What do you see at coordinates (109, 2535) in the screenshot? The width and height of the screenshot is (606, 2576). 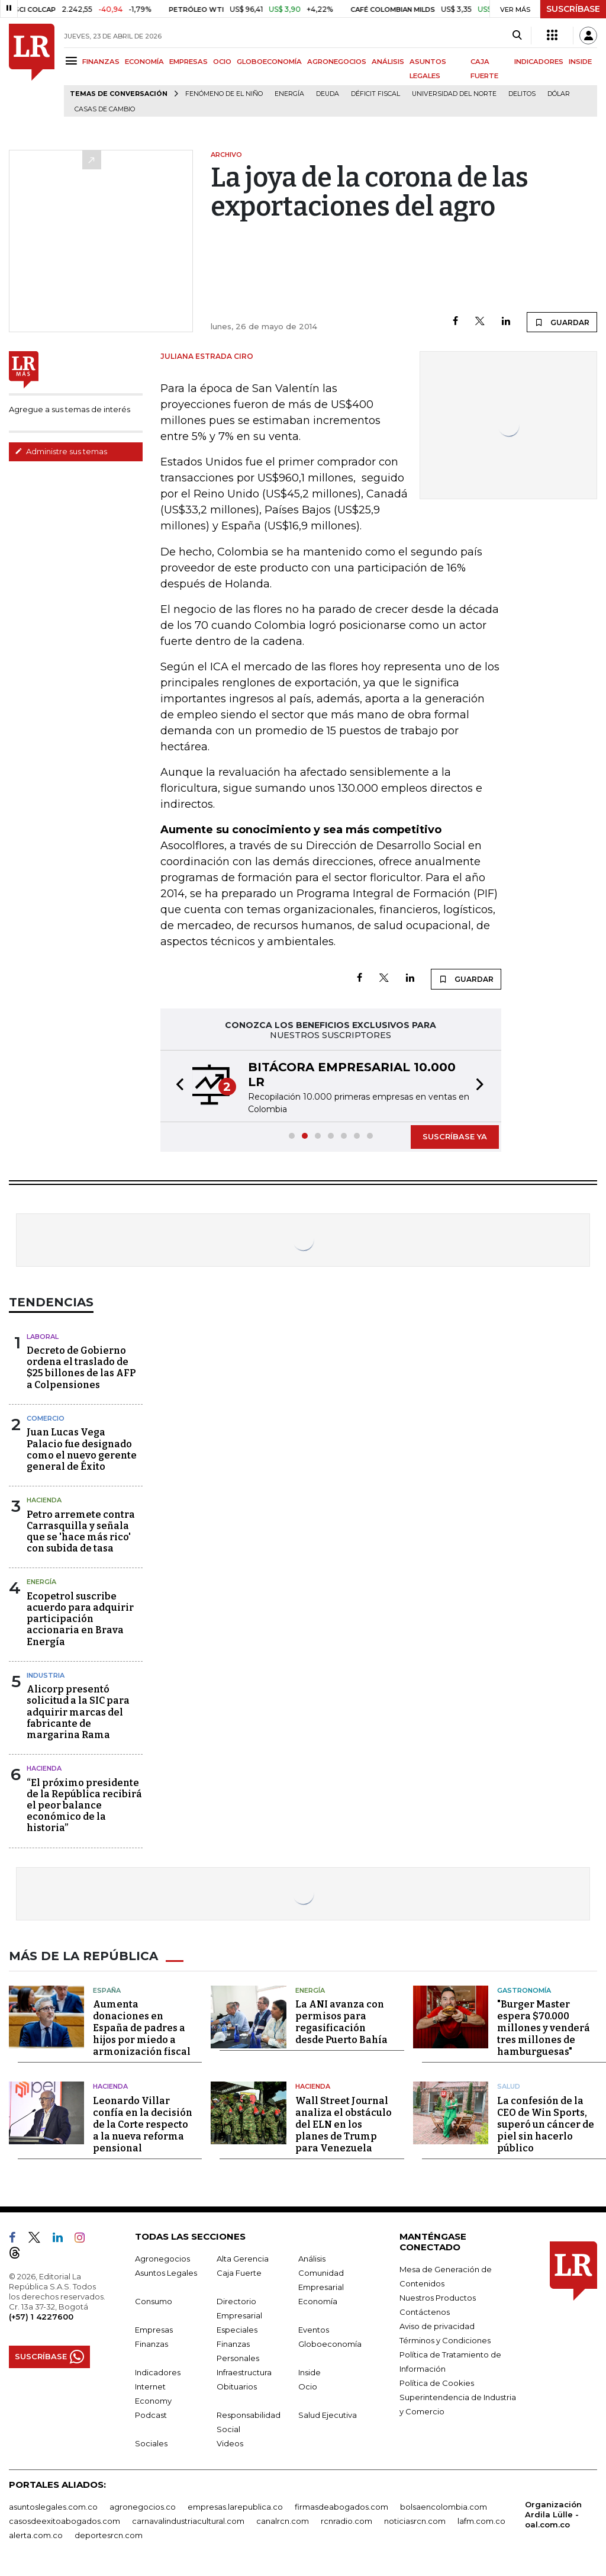 I see `deportesrcn.com` at bounding box center [109, 2535].